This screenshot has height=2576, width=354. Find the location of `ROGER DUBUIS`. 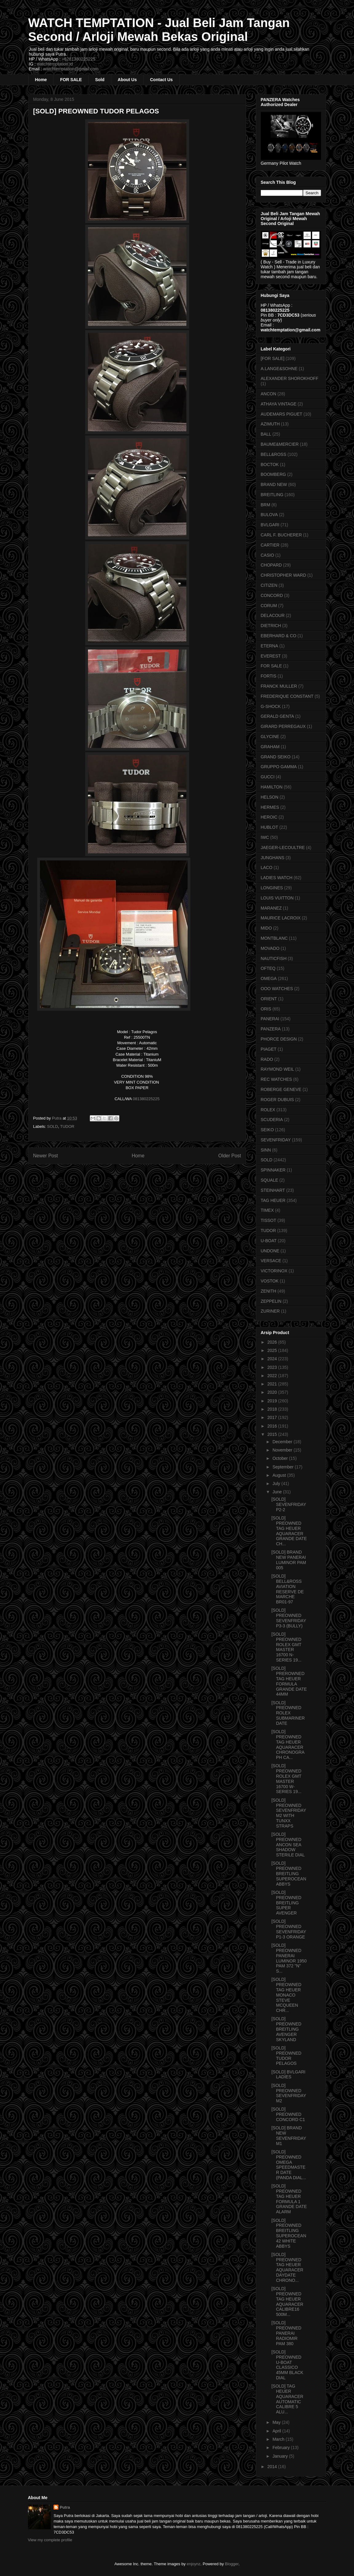

ROGER DUBUIS is located at coordinates (277, 1099).